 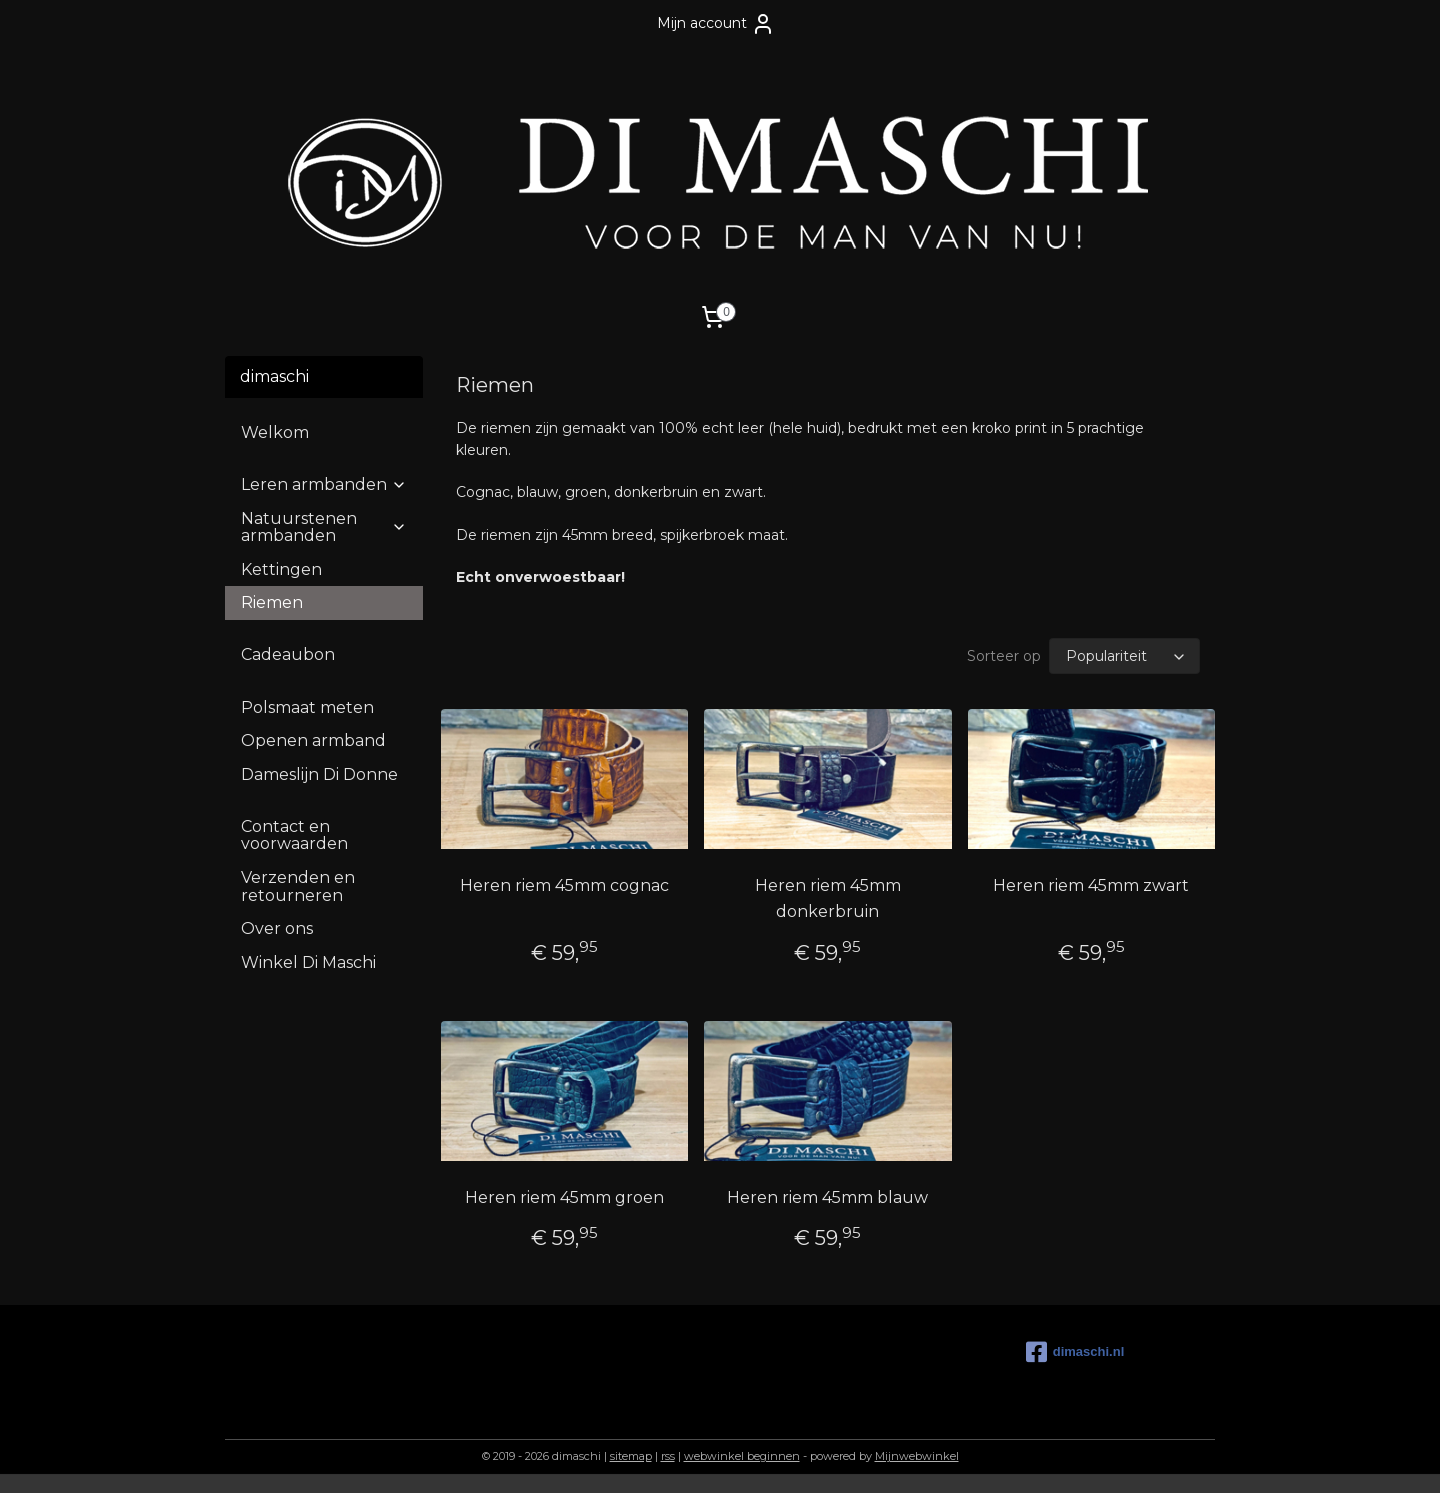 I want to click on Contact en voorwaarden, so click(x=294, y=835).